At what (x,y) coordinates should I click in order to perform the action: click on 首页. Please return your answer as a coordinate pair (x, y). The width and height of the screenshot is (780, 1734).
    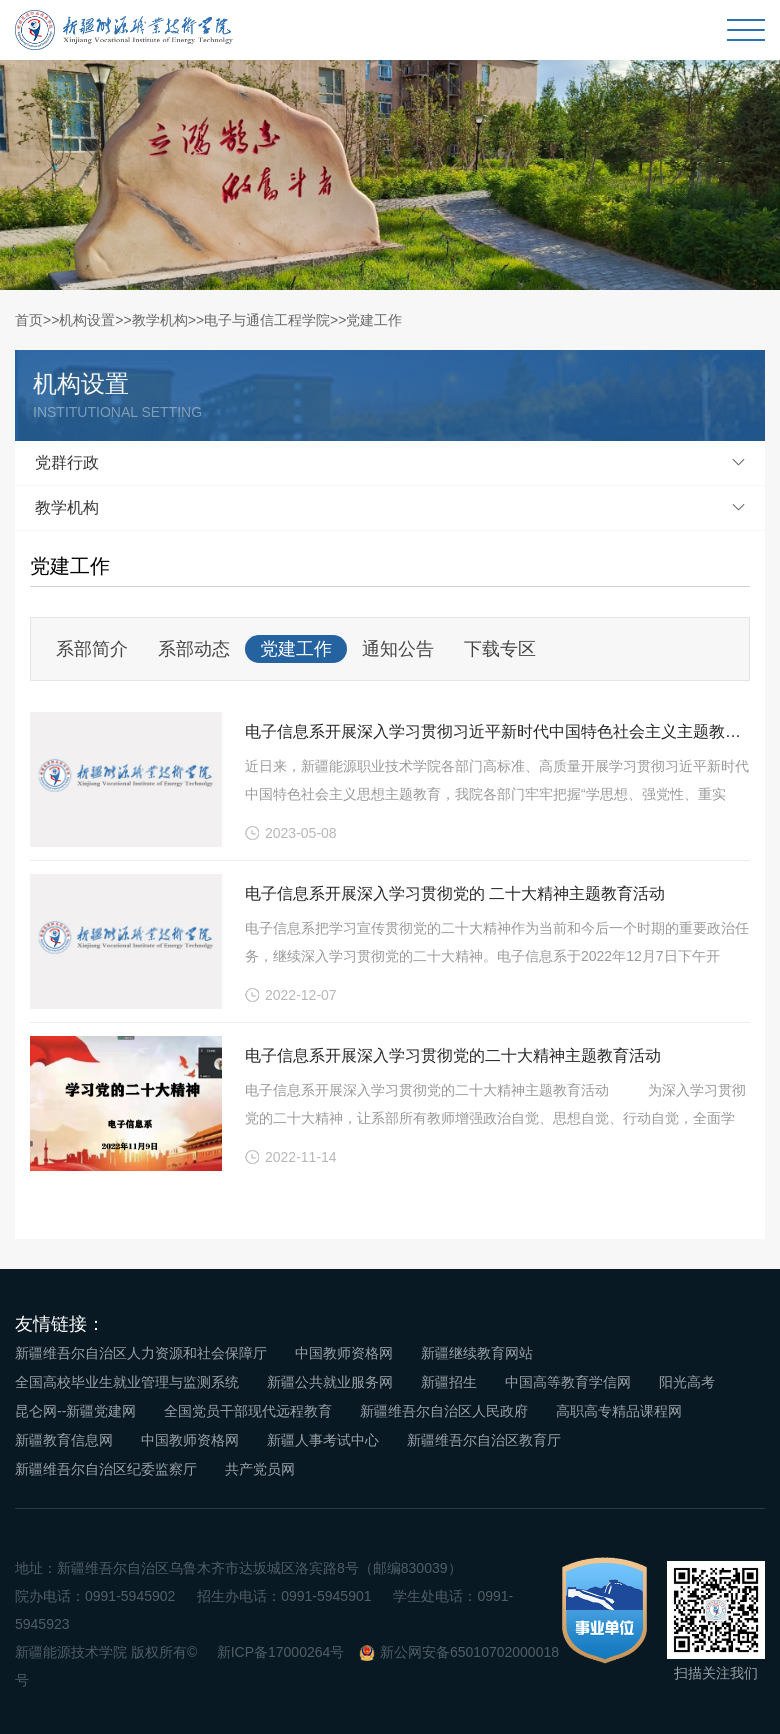
    Looking at the image, I should click on (29, 320).